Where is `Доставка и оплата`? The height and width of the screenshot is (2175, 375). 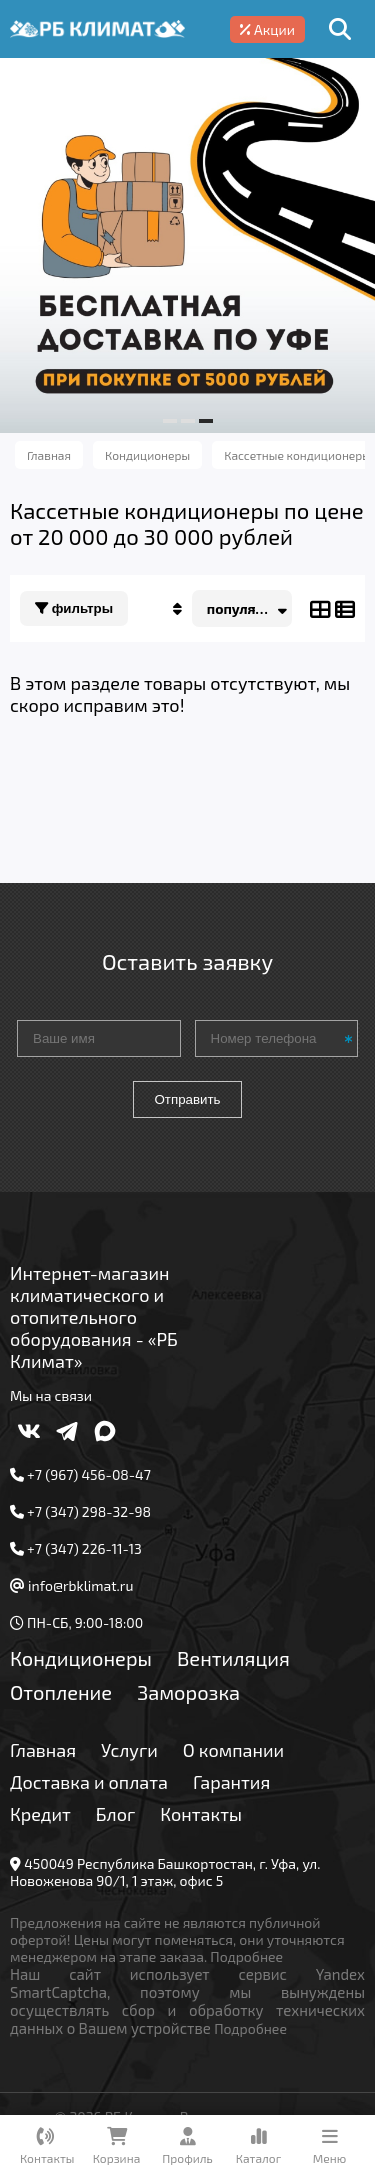 Доставка и оплата is located at coordinates (89, 1782).